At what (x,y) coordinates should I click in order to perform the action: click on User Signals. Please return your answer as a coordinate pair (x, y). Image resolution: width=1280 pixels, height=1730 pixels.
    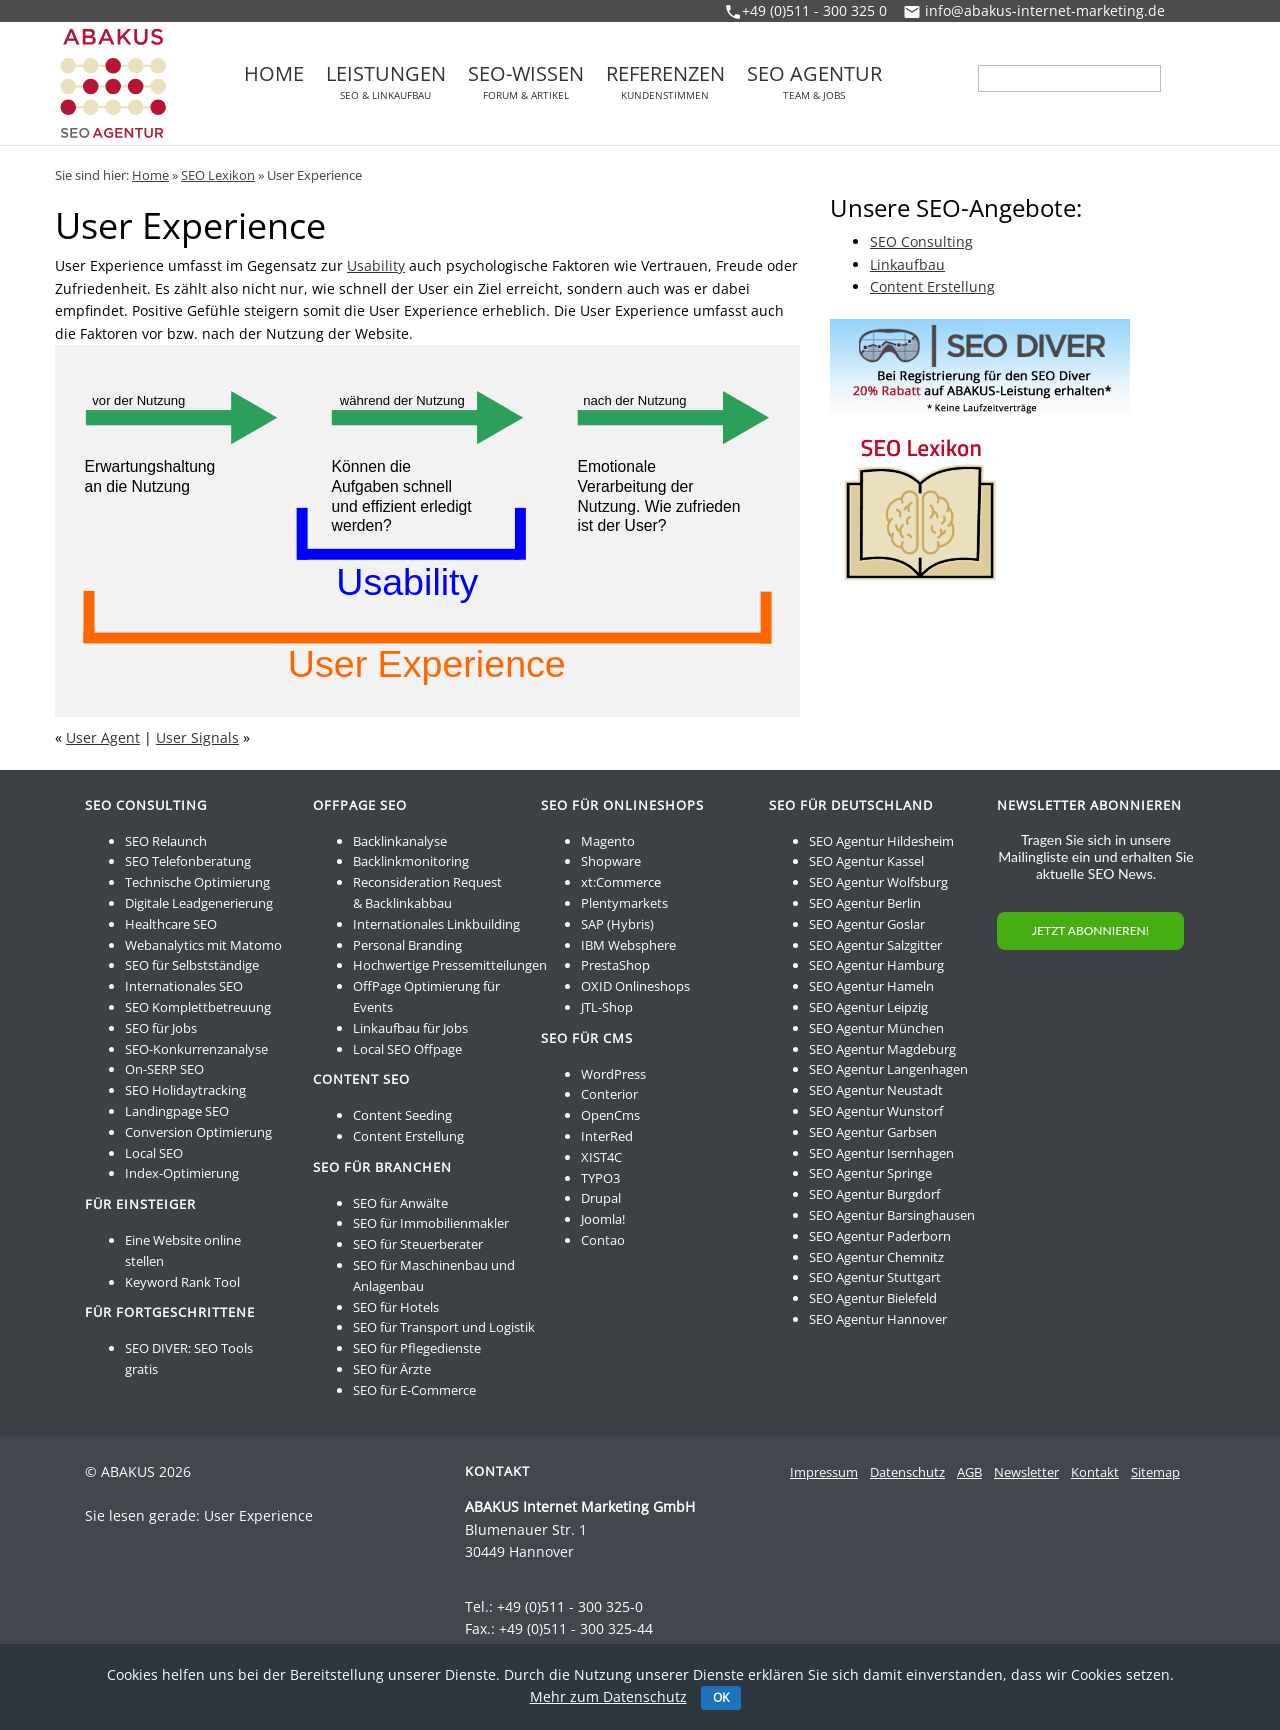
    Looking at the image, I should click on (197, 737).